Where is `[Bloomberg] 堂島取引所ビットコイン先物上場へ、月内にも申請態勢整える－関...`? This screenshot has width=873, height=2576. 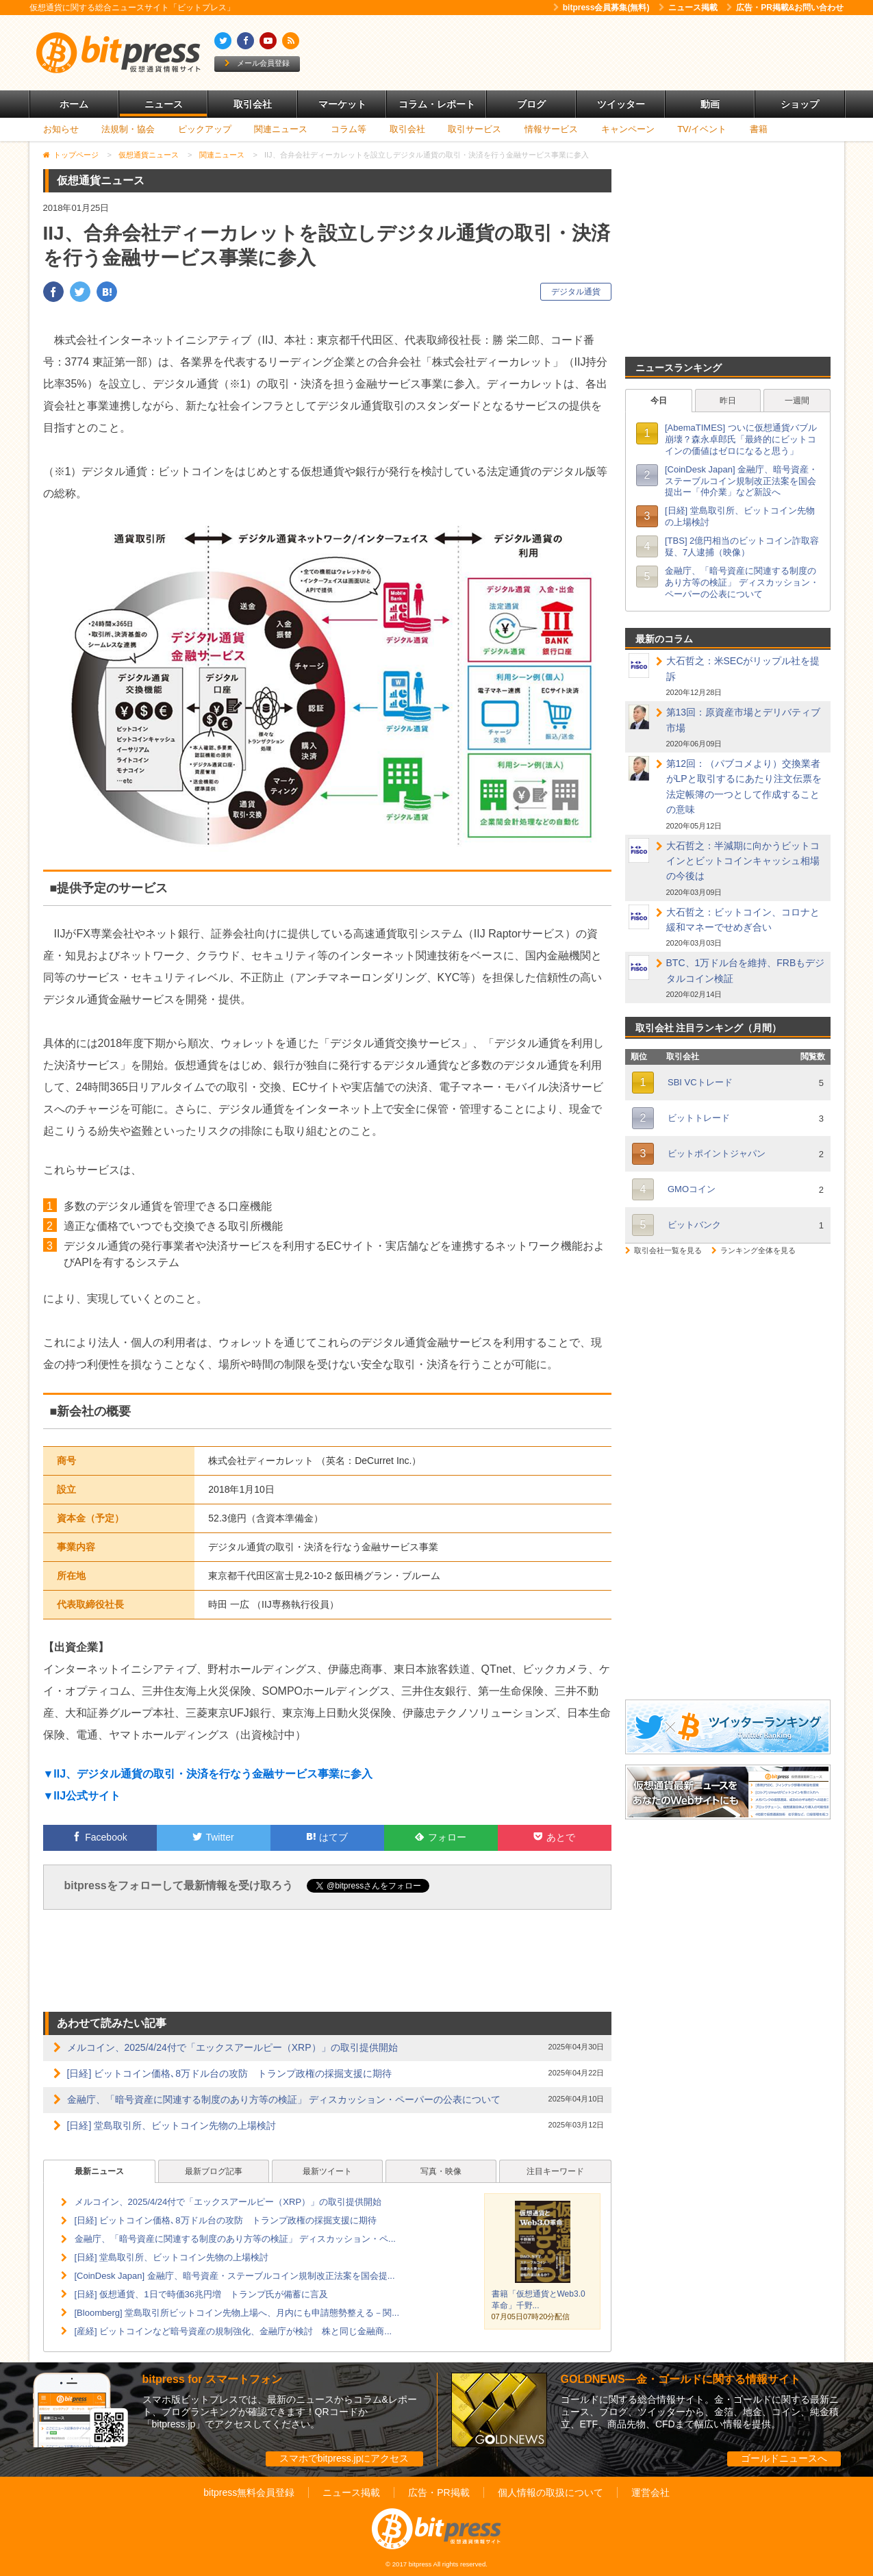 [Bloomberg] 堂島取引所ビットコイン先物上場へ、月内にも申請態勢整える－関... is located at coordinates (237, 2313).